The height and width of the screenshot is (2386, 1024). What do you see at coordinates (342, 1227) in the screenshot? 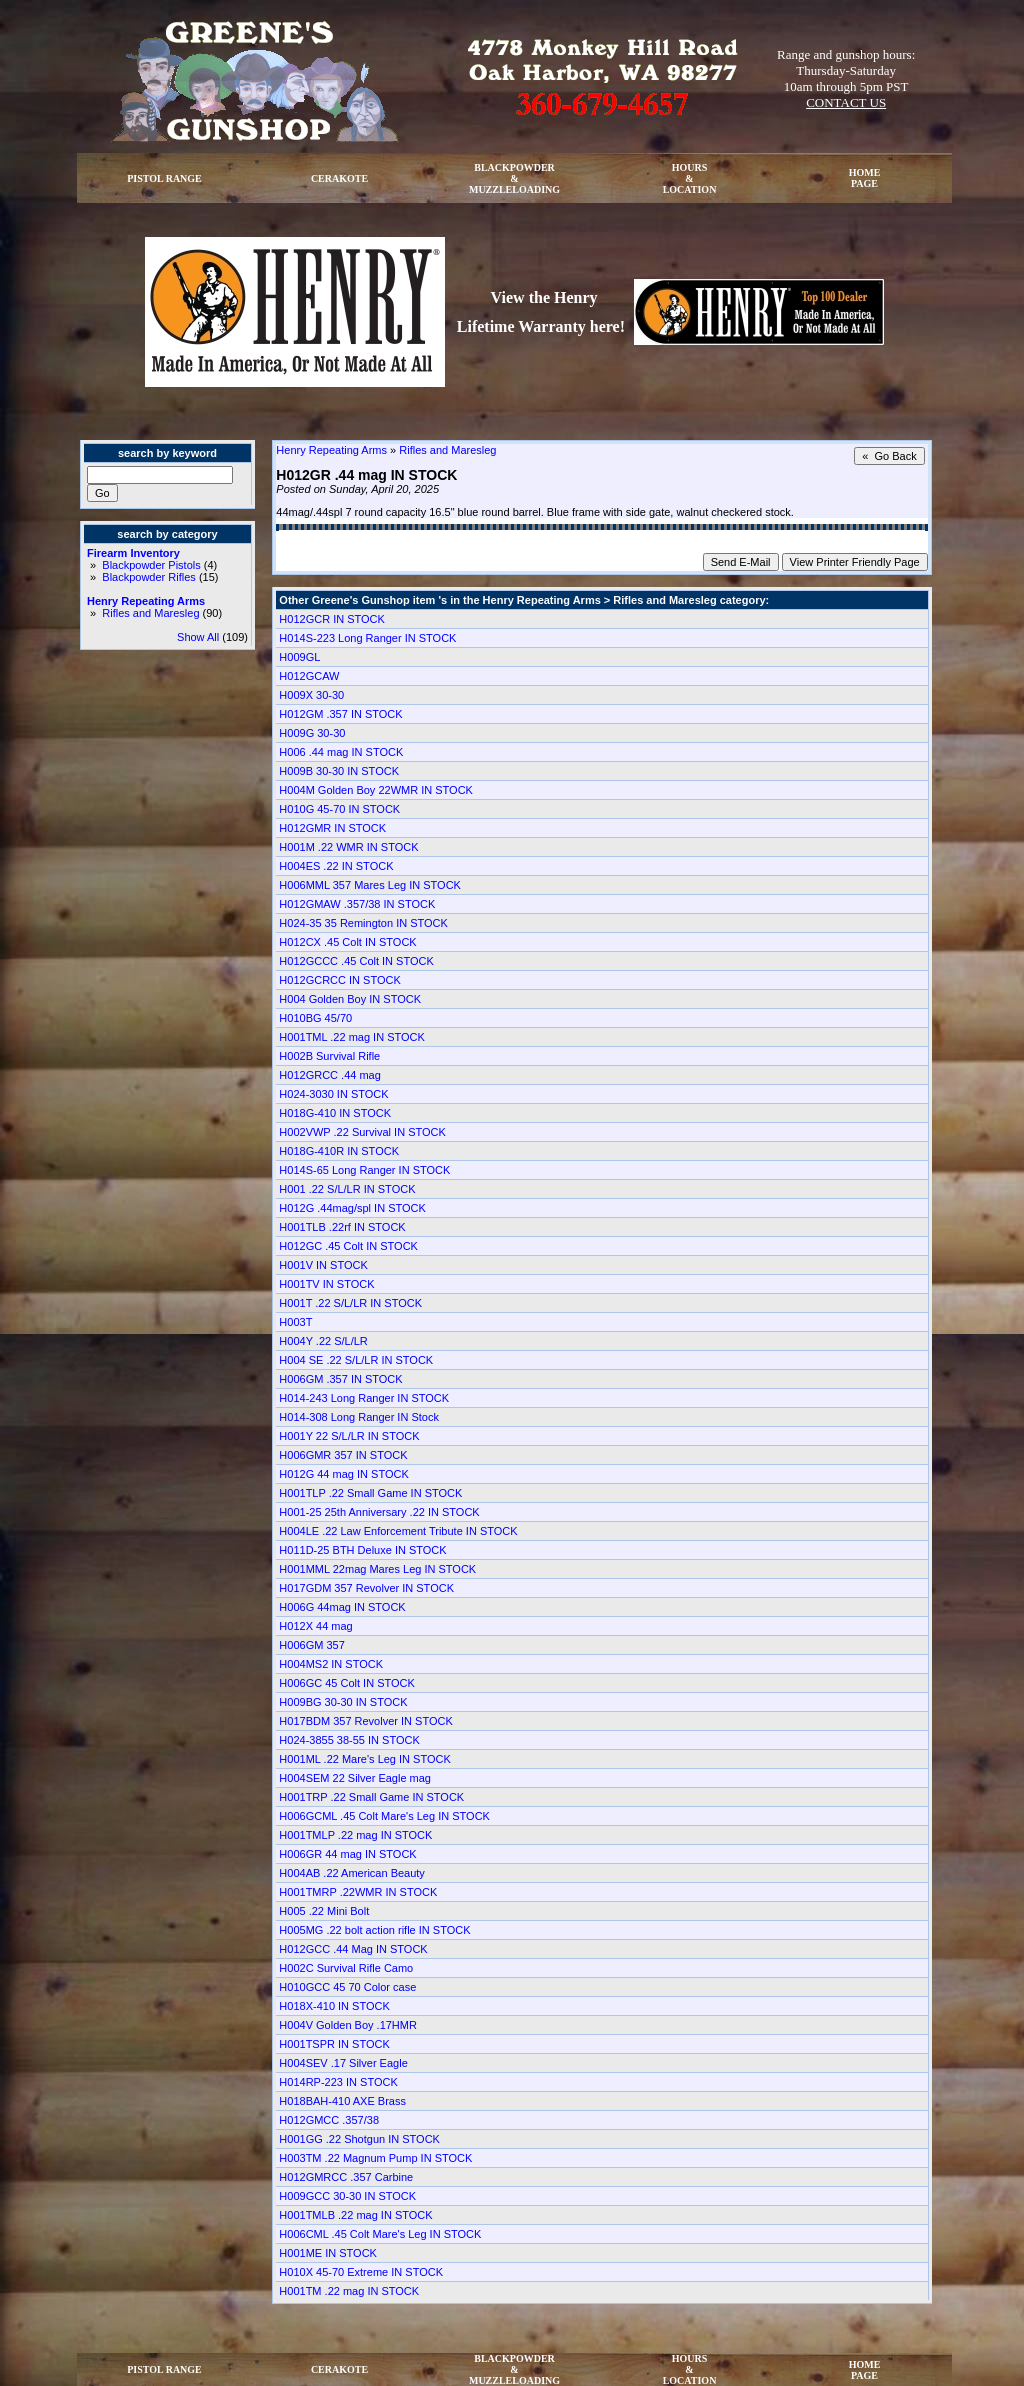
I see `H001TLB .22rf IN STOCK` at bounding box center [342, 1227].